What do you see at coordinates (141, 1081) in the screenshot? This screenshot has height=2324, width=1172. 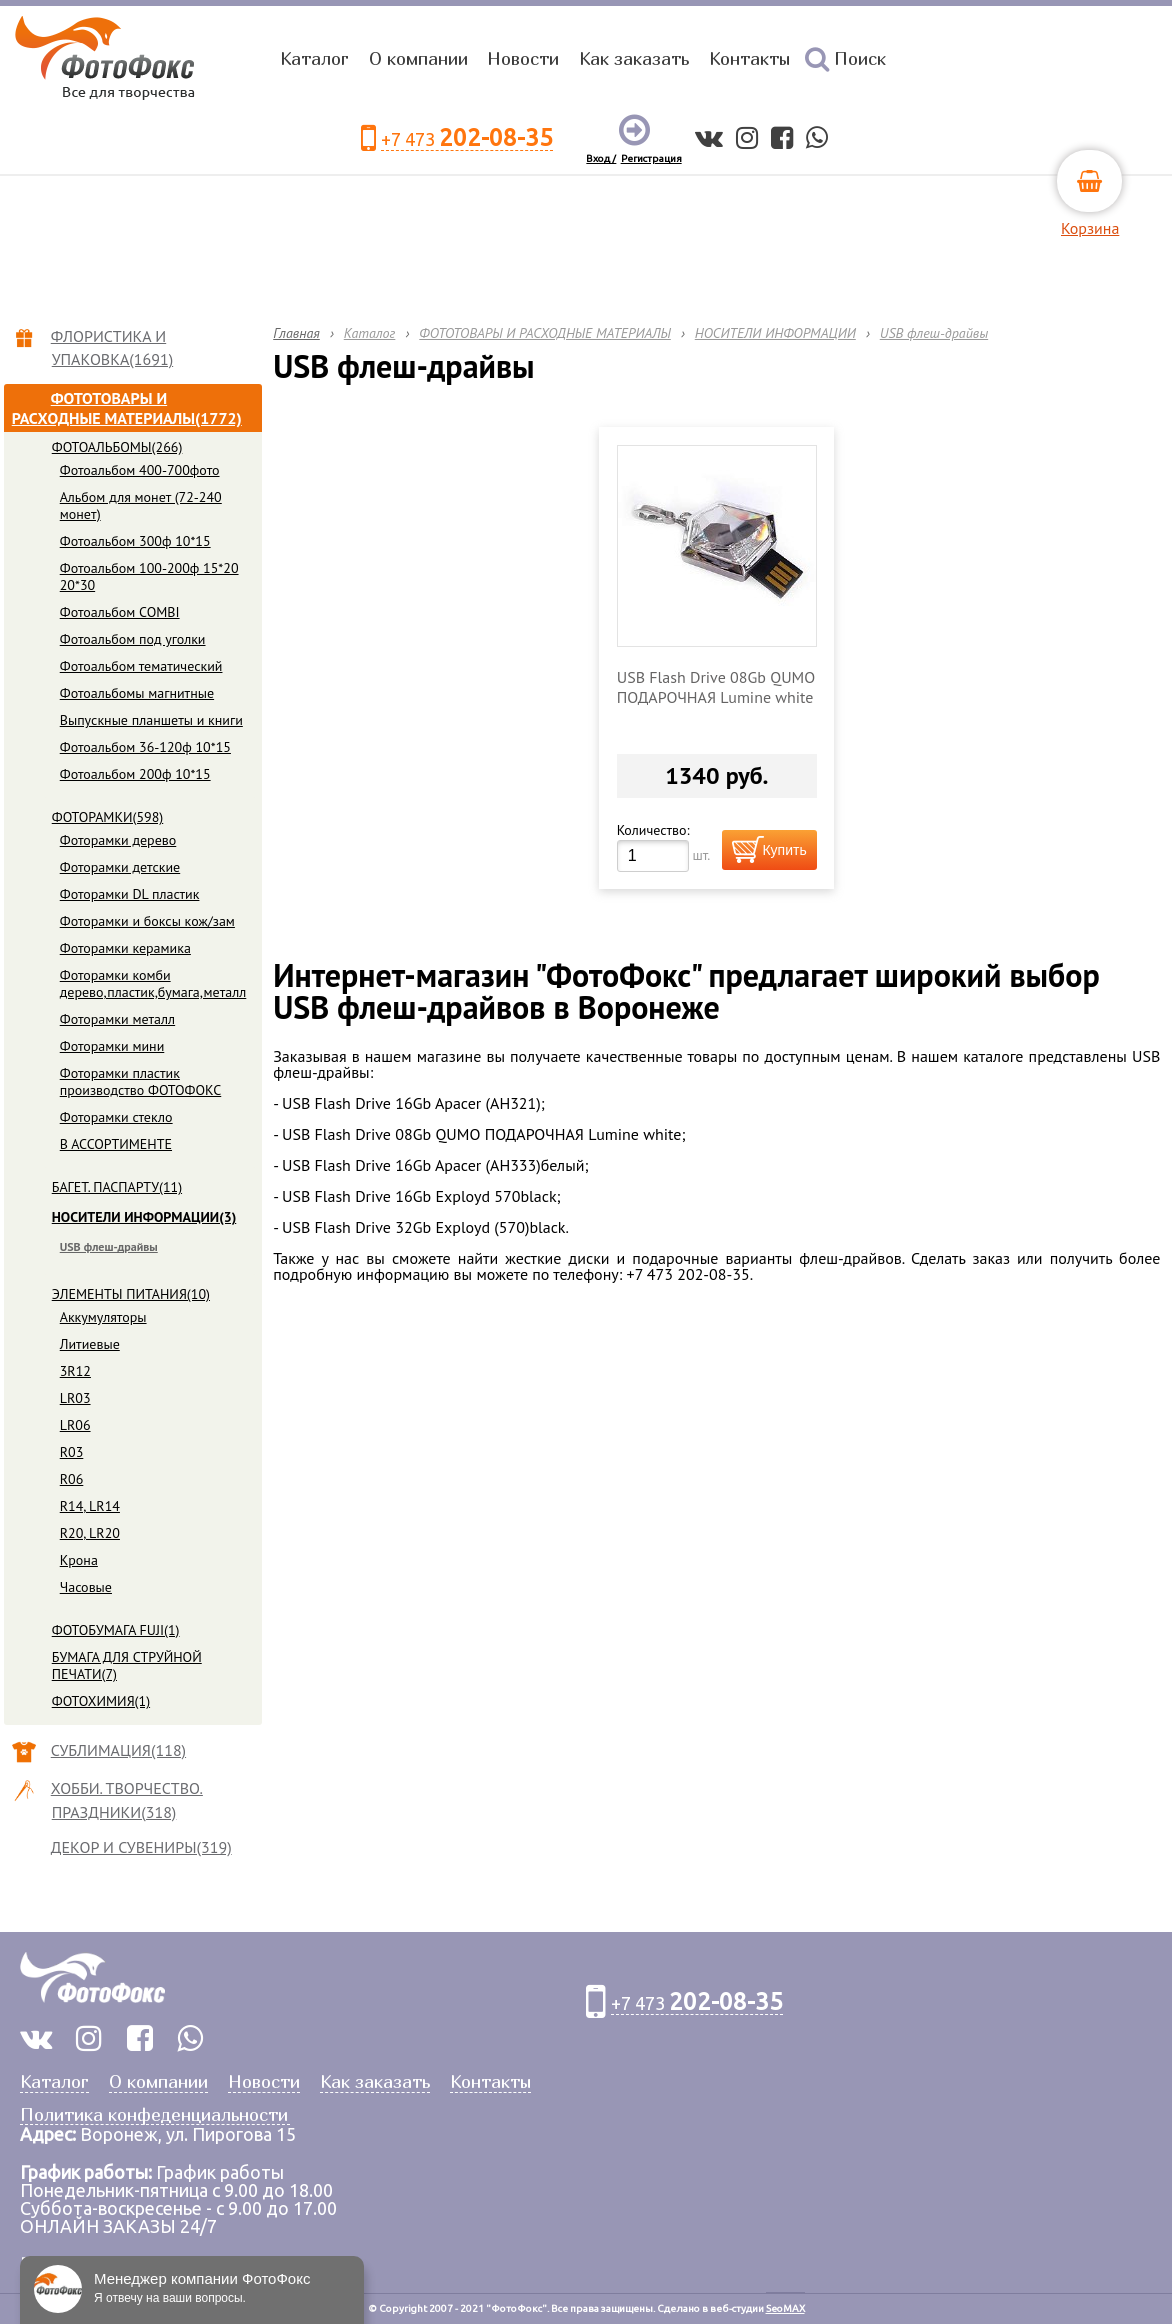 I see `Фоторамки пластик производство ФОТОФОКС` at bounding box center [141, 1081].